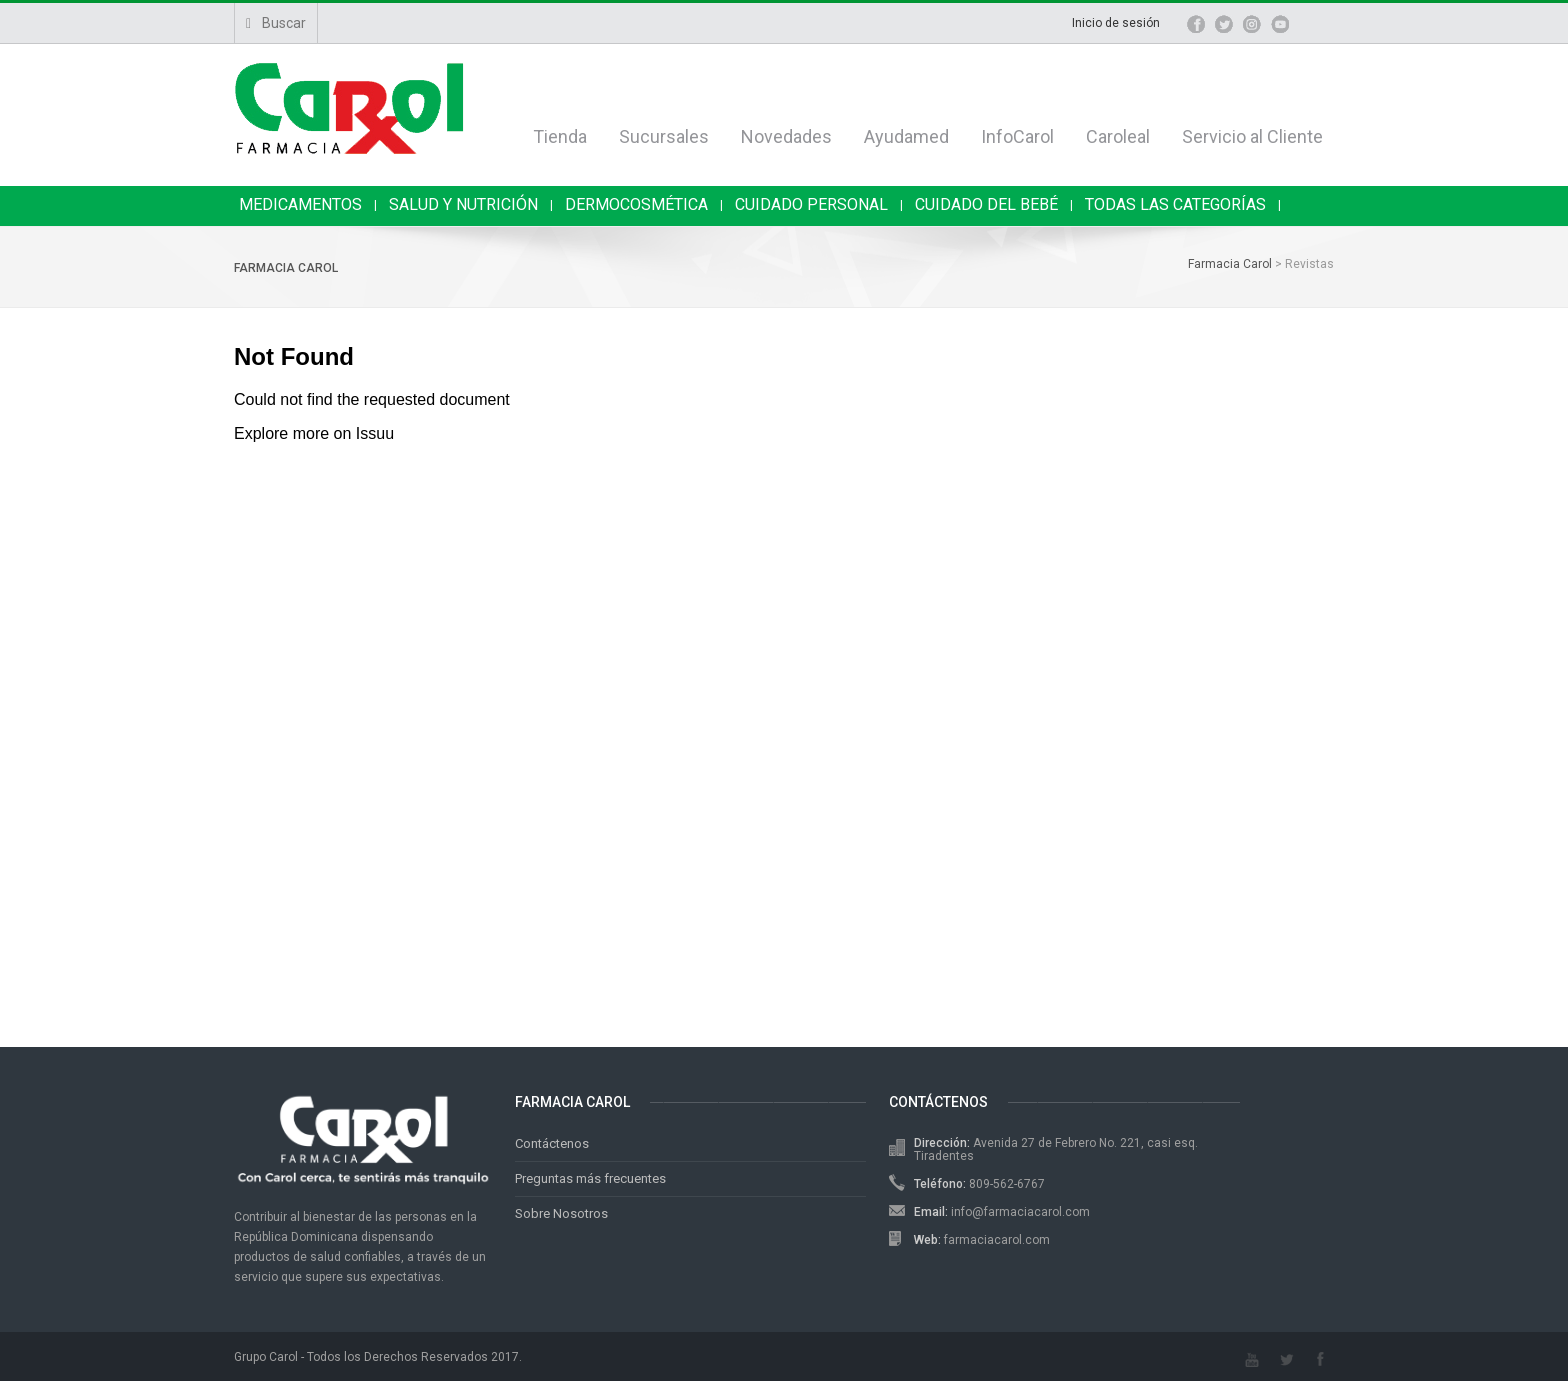 This screenshot has height=1381, width=1568. What do you see at coordinates (1175, 204) in the screenshot?
I see `TODAS LAS CATEGORÍAS` at bounding box center [1175, 204].